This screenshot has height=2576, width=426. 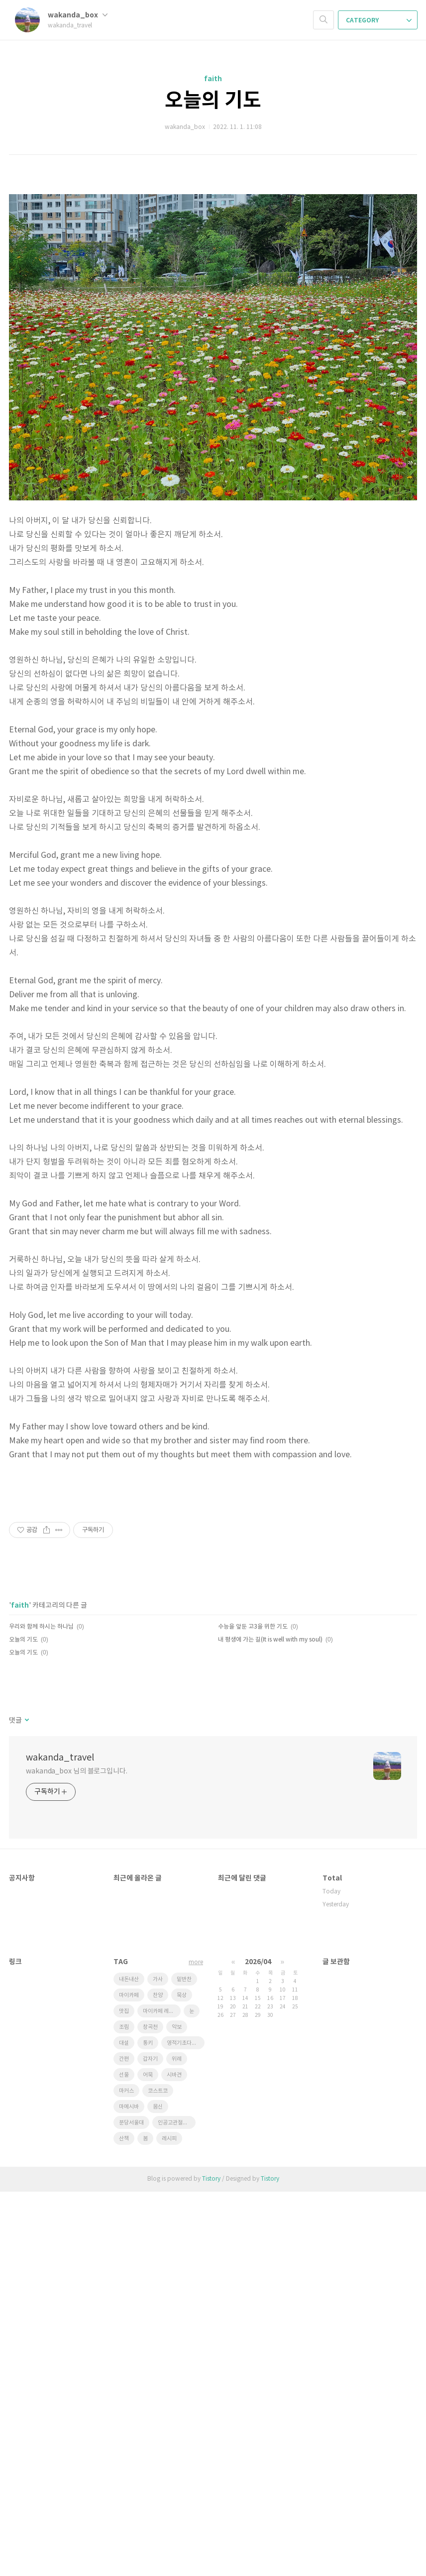 I want to click on more, so click(x=196, y=2346).